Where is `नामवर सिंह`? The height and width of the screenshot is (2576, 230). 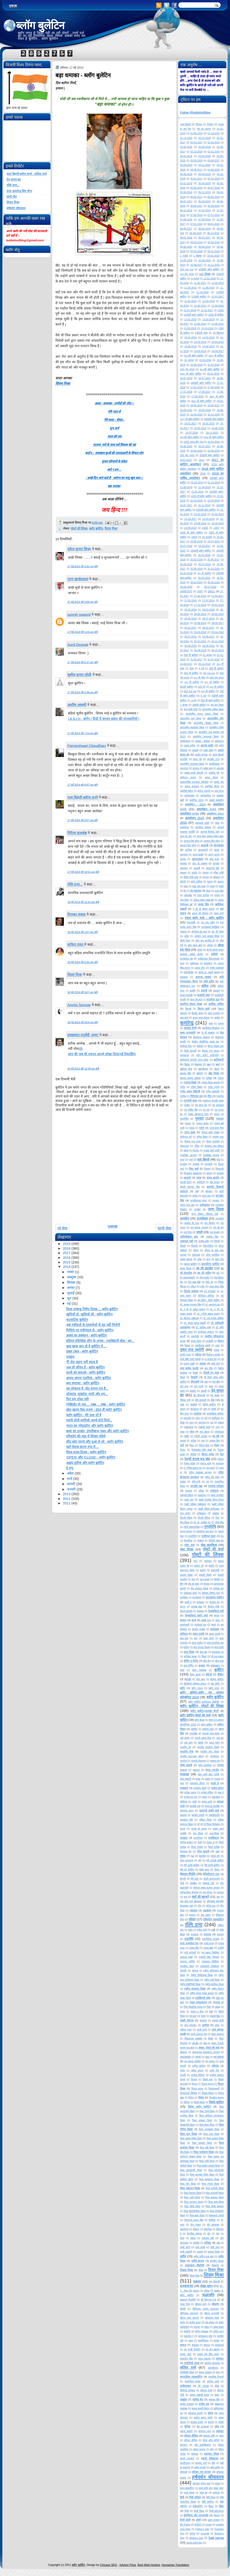
नामवर सिंह is located at coordinates (214, 1440).